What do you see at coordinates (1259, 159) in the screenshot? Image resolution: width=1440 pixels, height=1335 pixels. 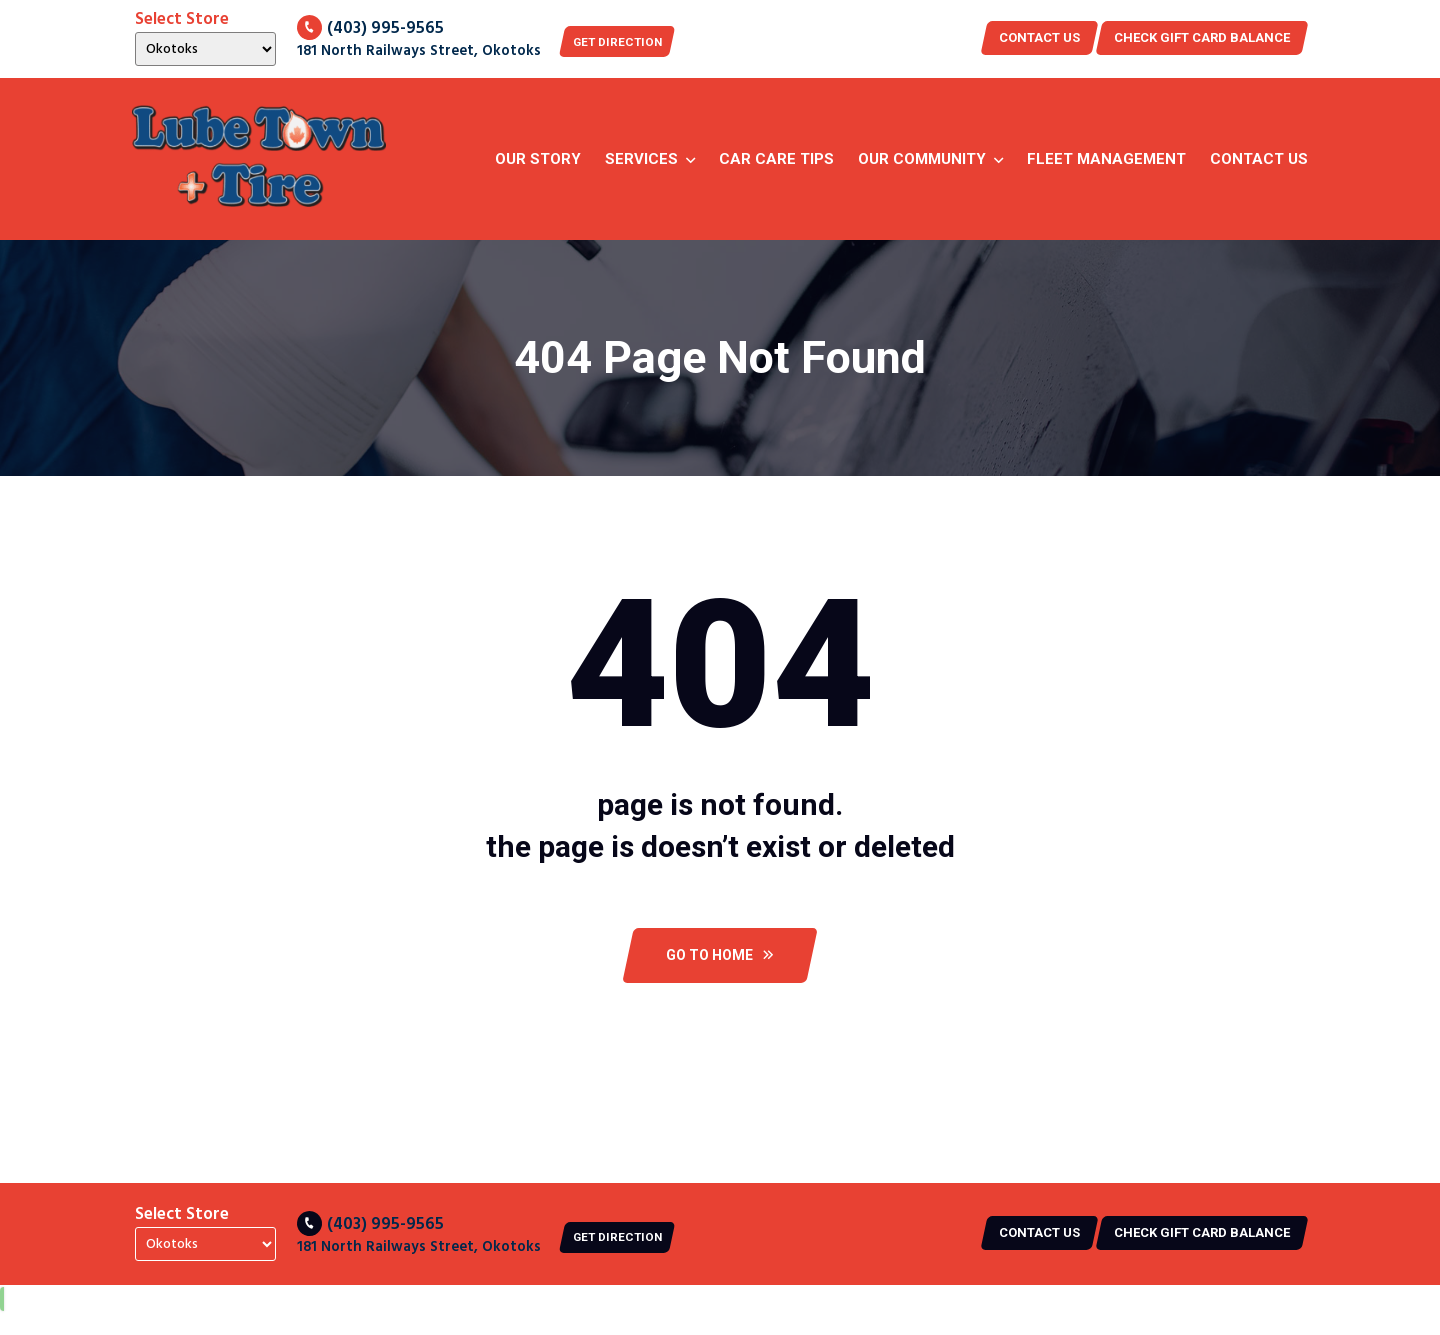 I see `Contact Us` at bounding box center [1259, 159].